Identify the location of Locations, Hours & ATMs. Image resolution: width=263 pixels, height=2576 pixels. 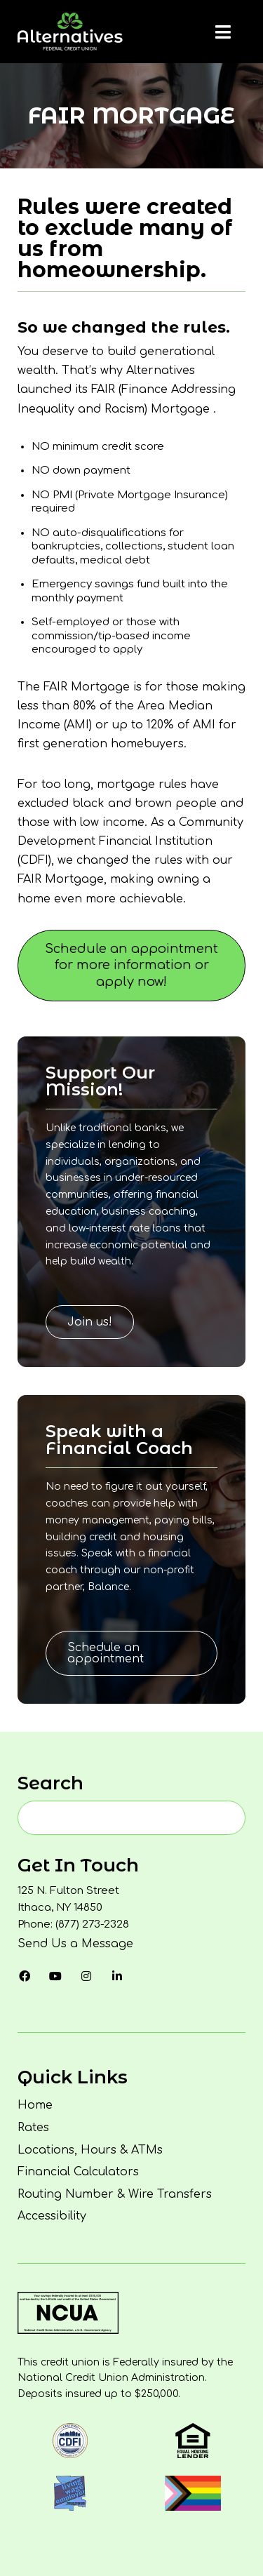
(90, 2150).